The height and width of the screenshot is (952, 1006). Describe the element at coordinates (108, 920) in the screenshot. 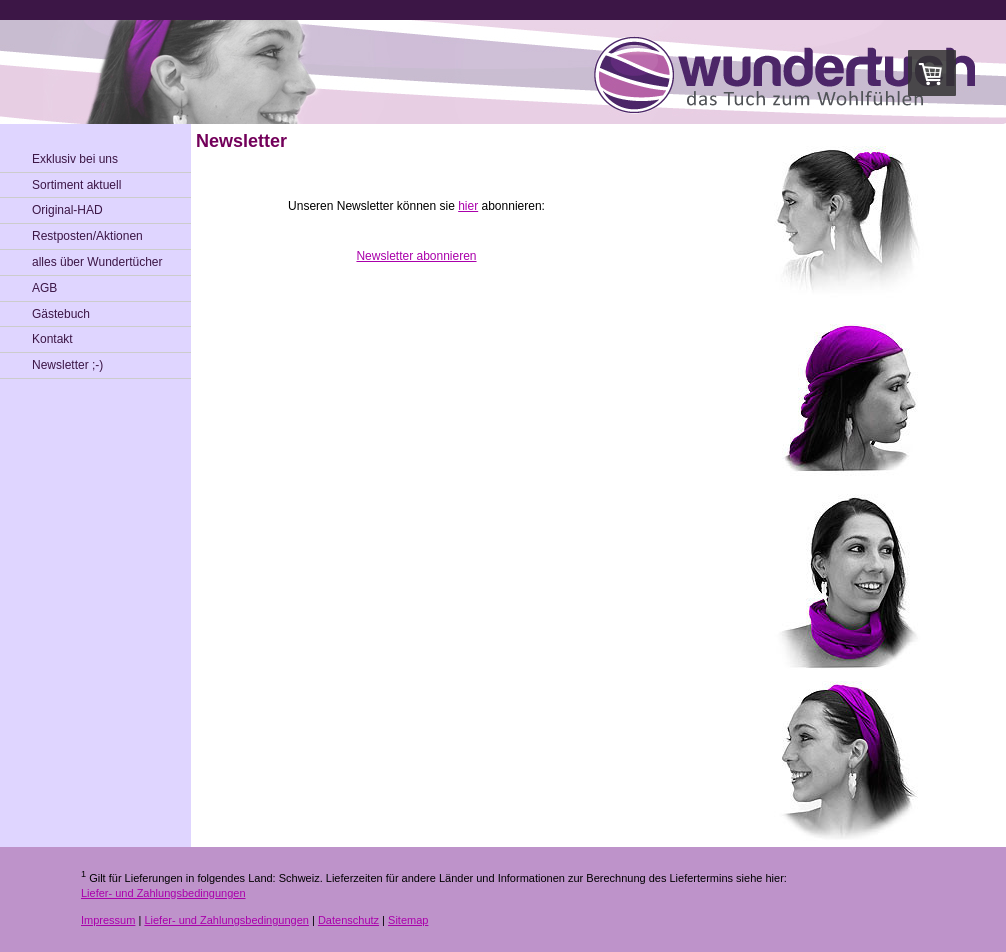

I see `Impressum` at that location.